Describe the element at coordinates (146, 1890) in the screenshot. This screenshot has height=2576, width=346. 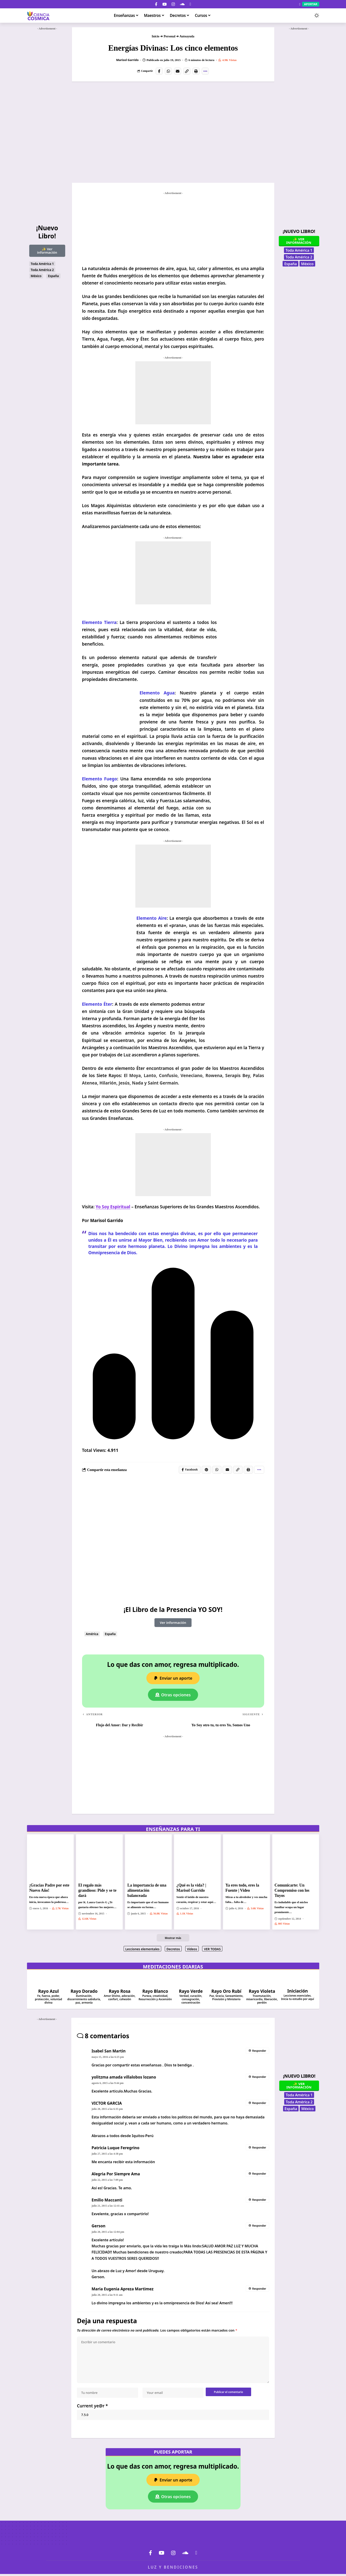
I see `La importancia de una alimentación balanceada` at that location.